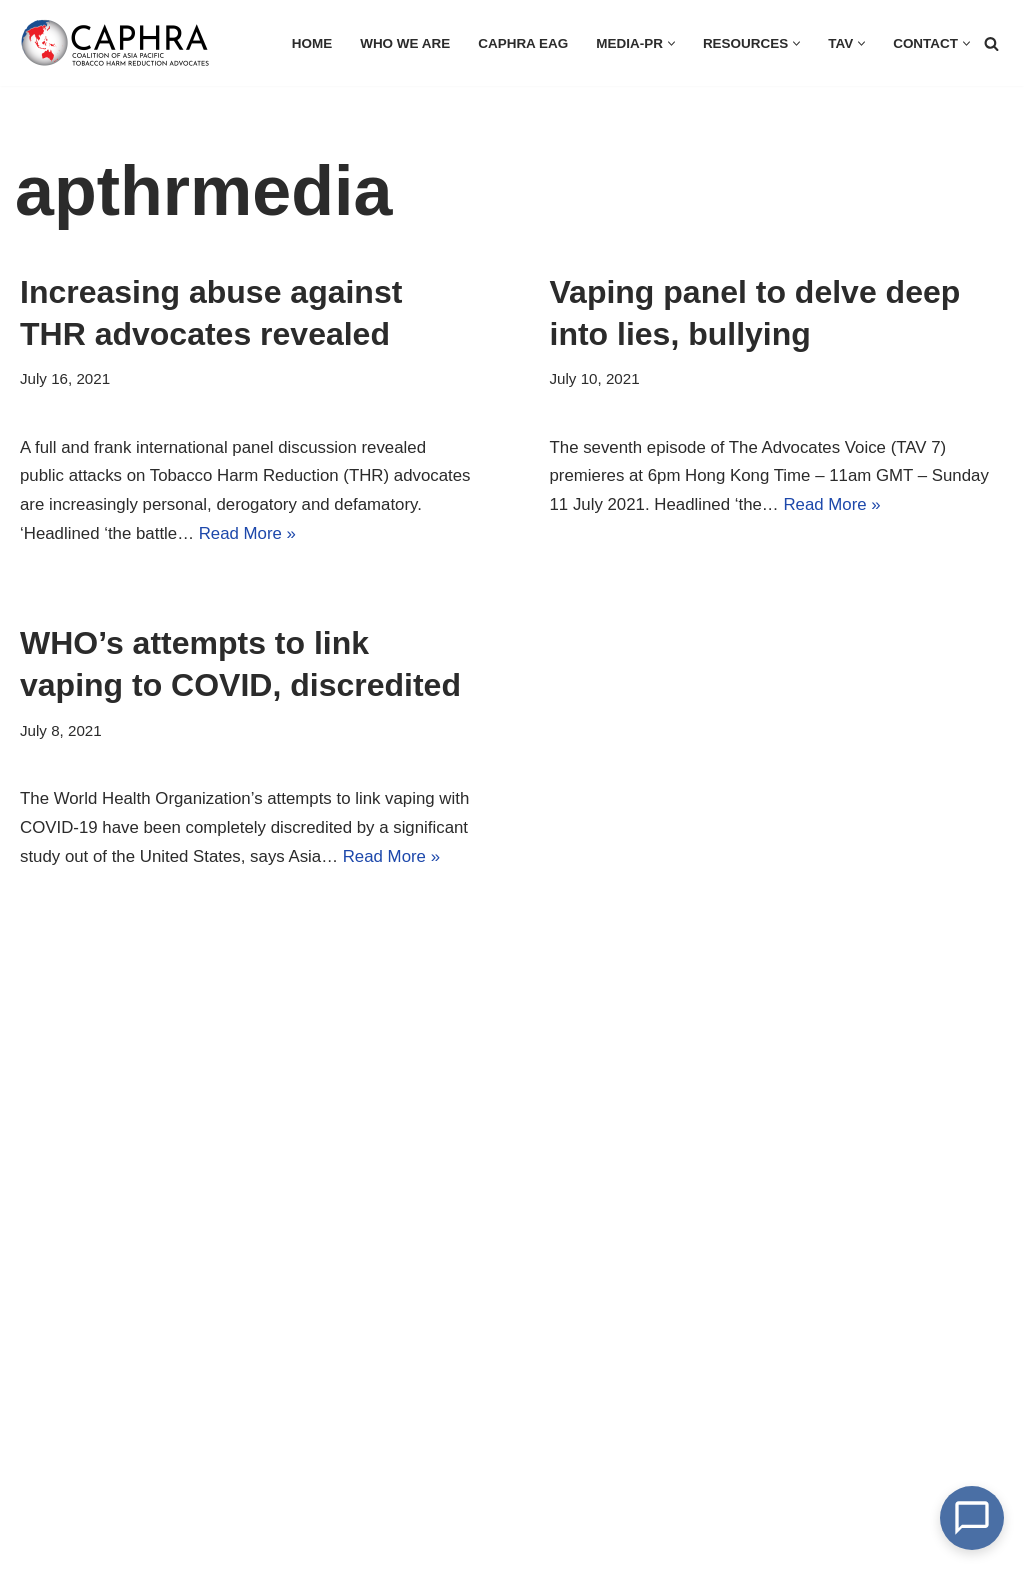 Image resolution: width=1024 pixels, height=1570 pixels. Describe the element at coordinates (120, 43) in the screenshot. I see `[Coalition of Asia Pacific Tobacco Harm Reduction Advocates]` at that location.